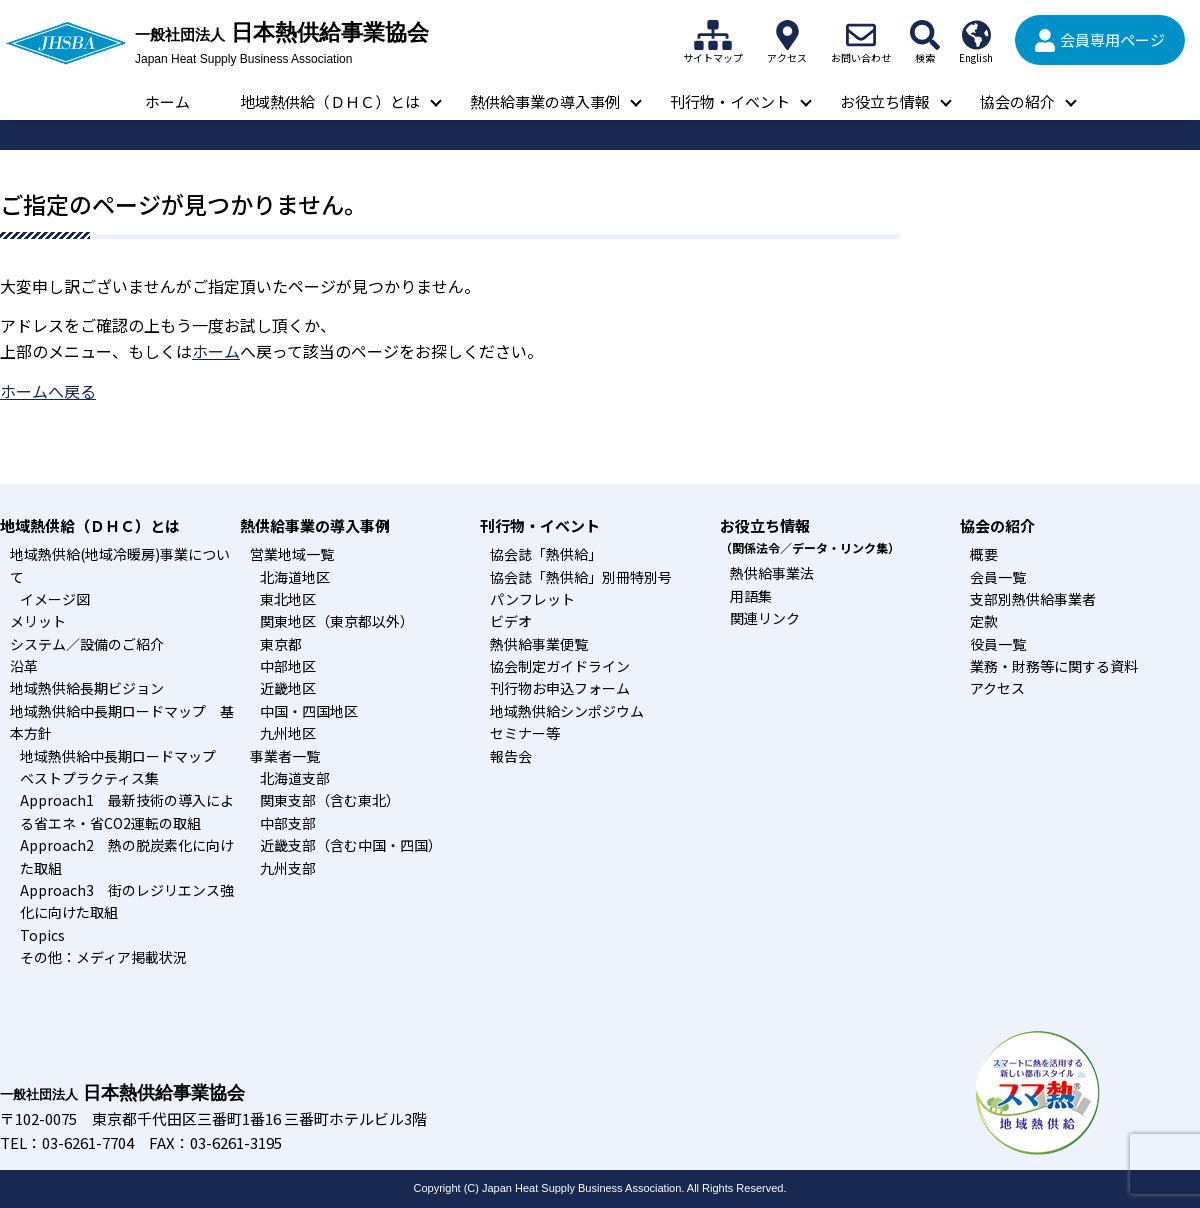  What do you see at coordinates (581, 577) in the screenshot?
I see `協会誌「熱供給」別冊特別号` at bounding box center [581, 577].